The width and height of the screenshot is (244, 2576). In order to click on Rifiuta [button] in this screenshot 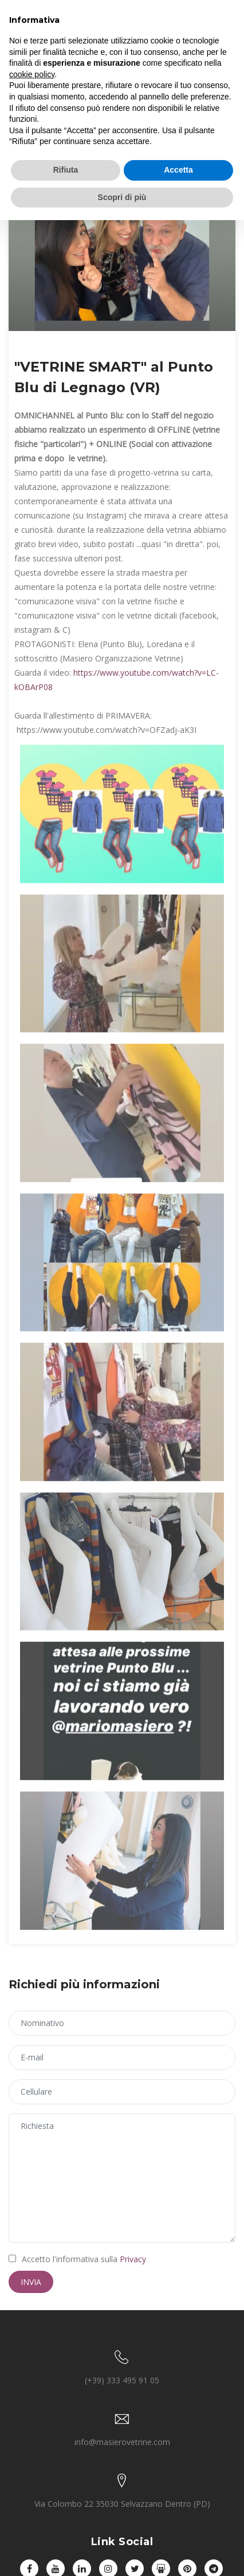, I will do `click(65, 169)`.